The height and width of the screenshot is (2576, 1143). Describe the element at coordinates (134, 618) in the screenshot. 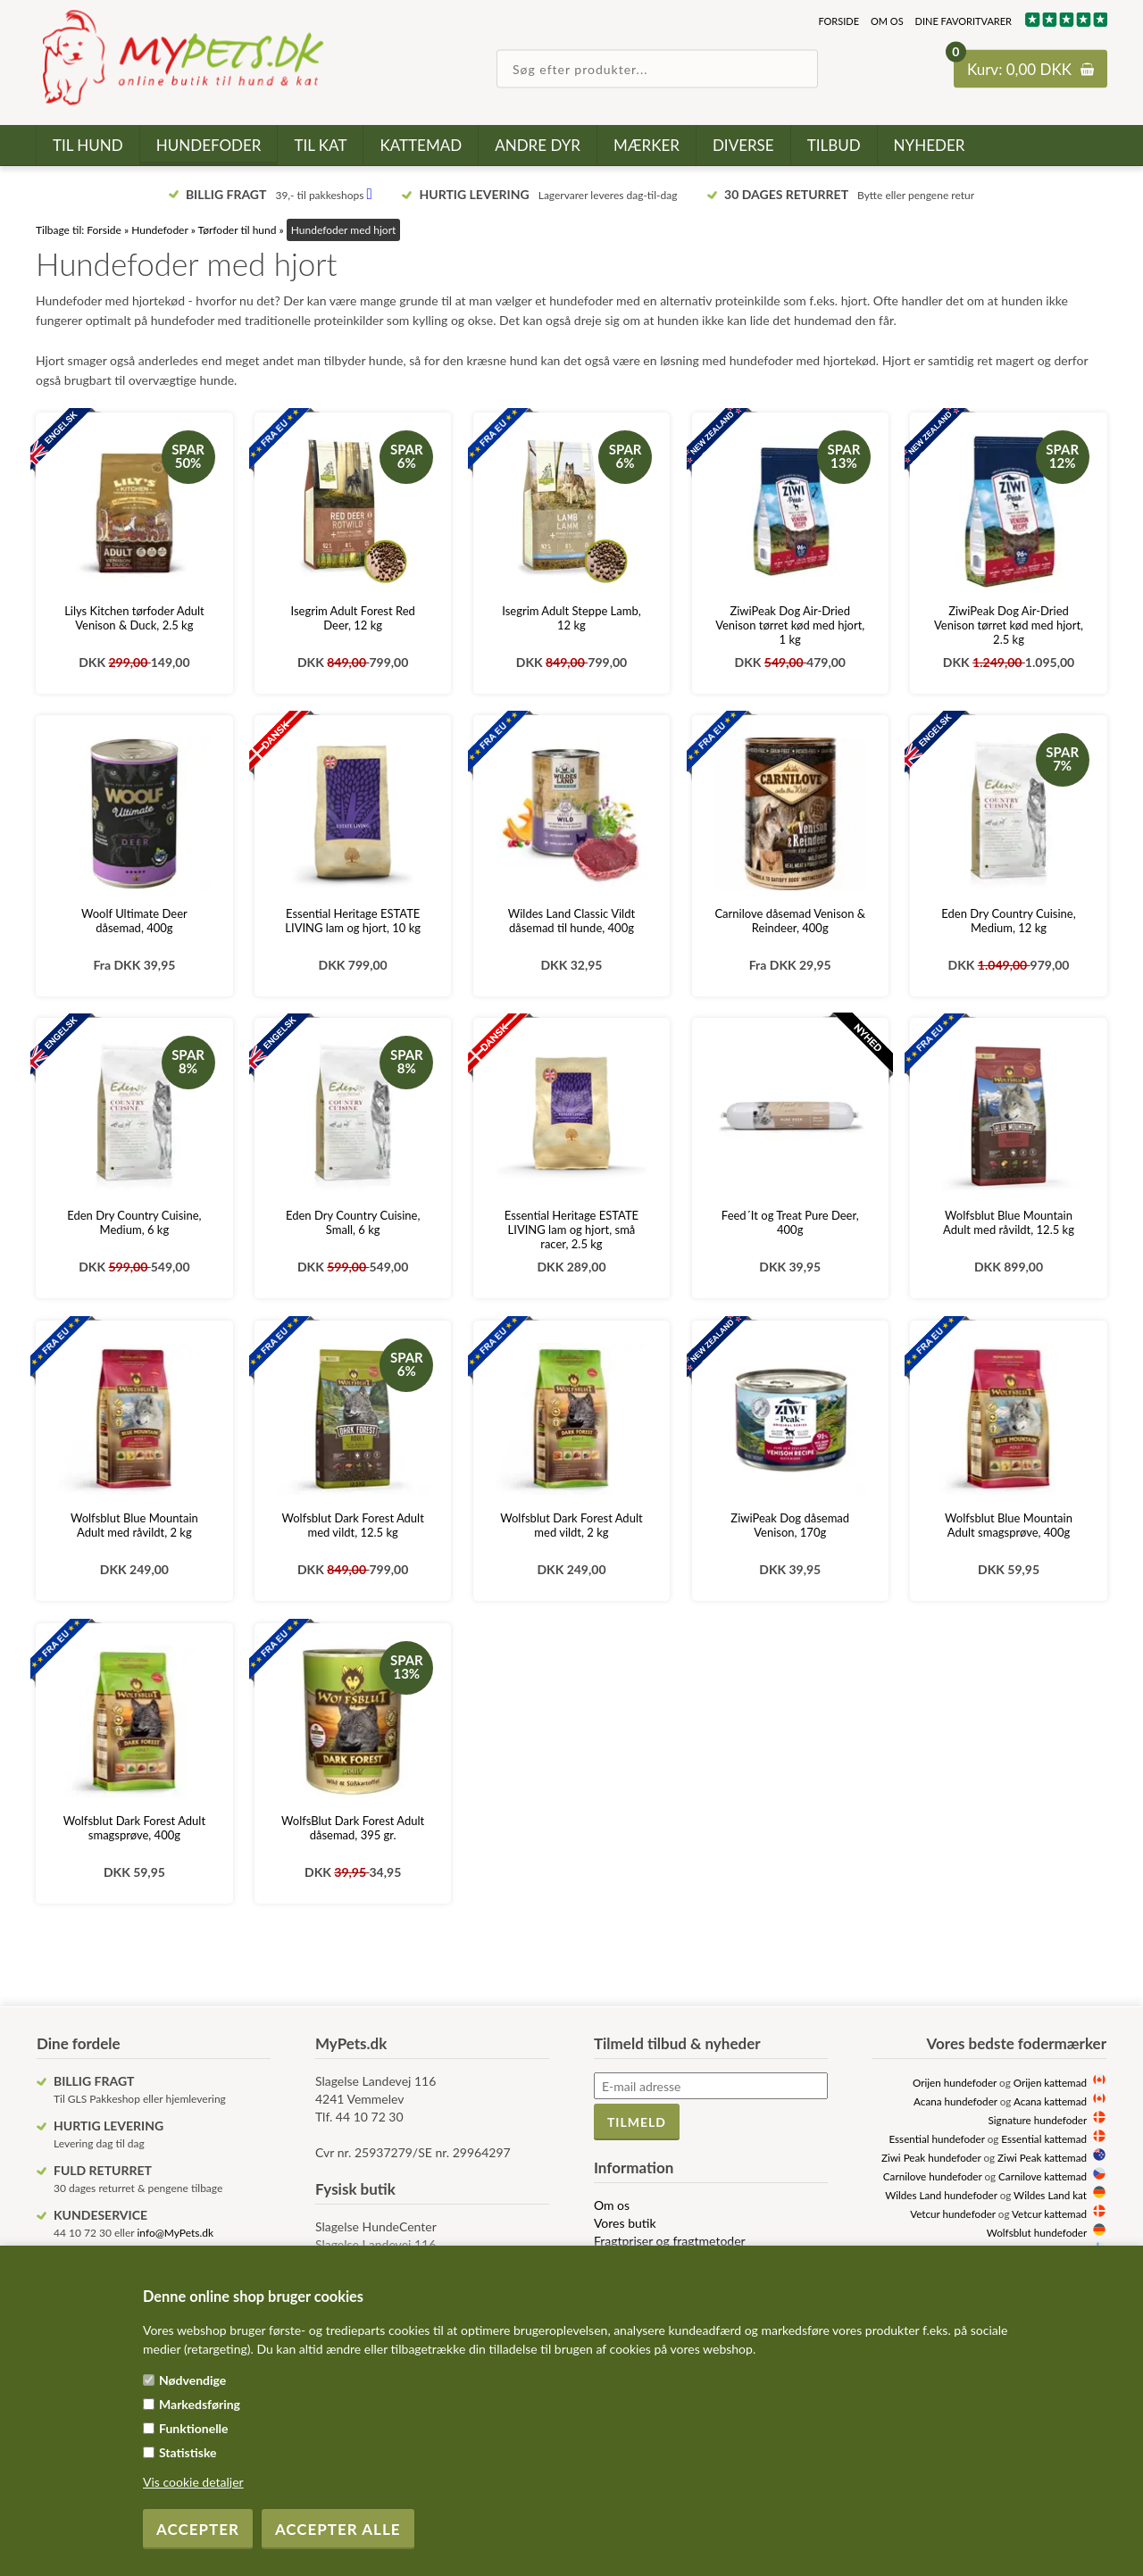

I see `Lilys Kitchen tørfoder Adult Venison & Duck, 2.5 kg` at that location.